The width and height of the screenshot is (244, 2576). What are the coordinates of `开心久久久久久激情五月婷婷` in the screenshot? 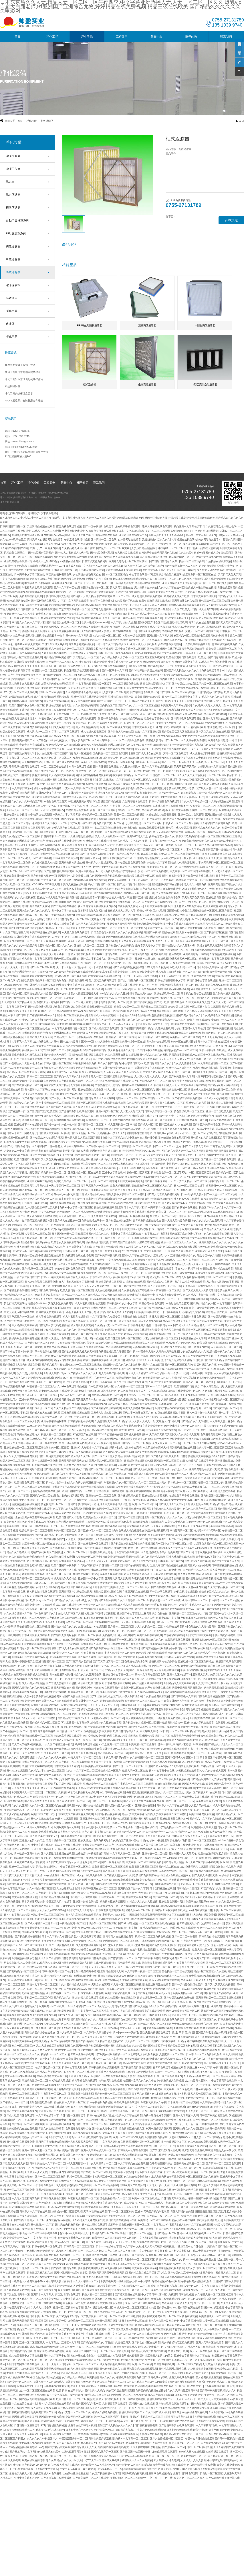 It's located at (225, 1665).